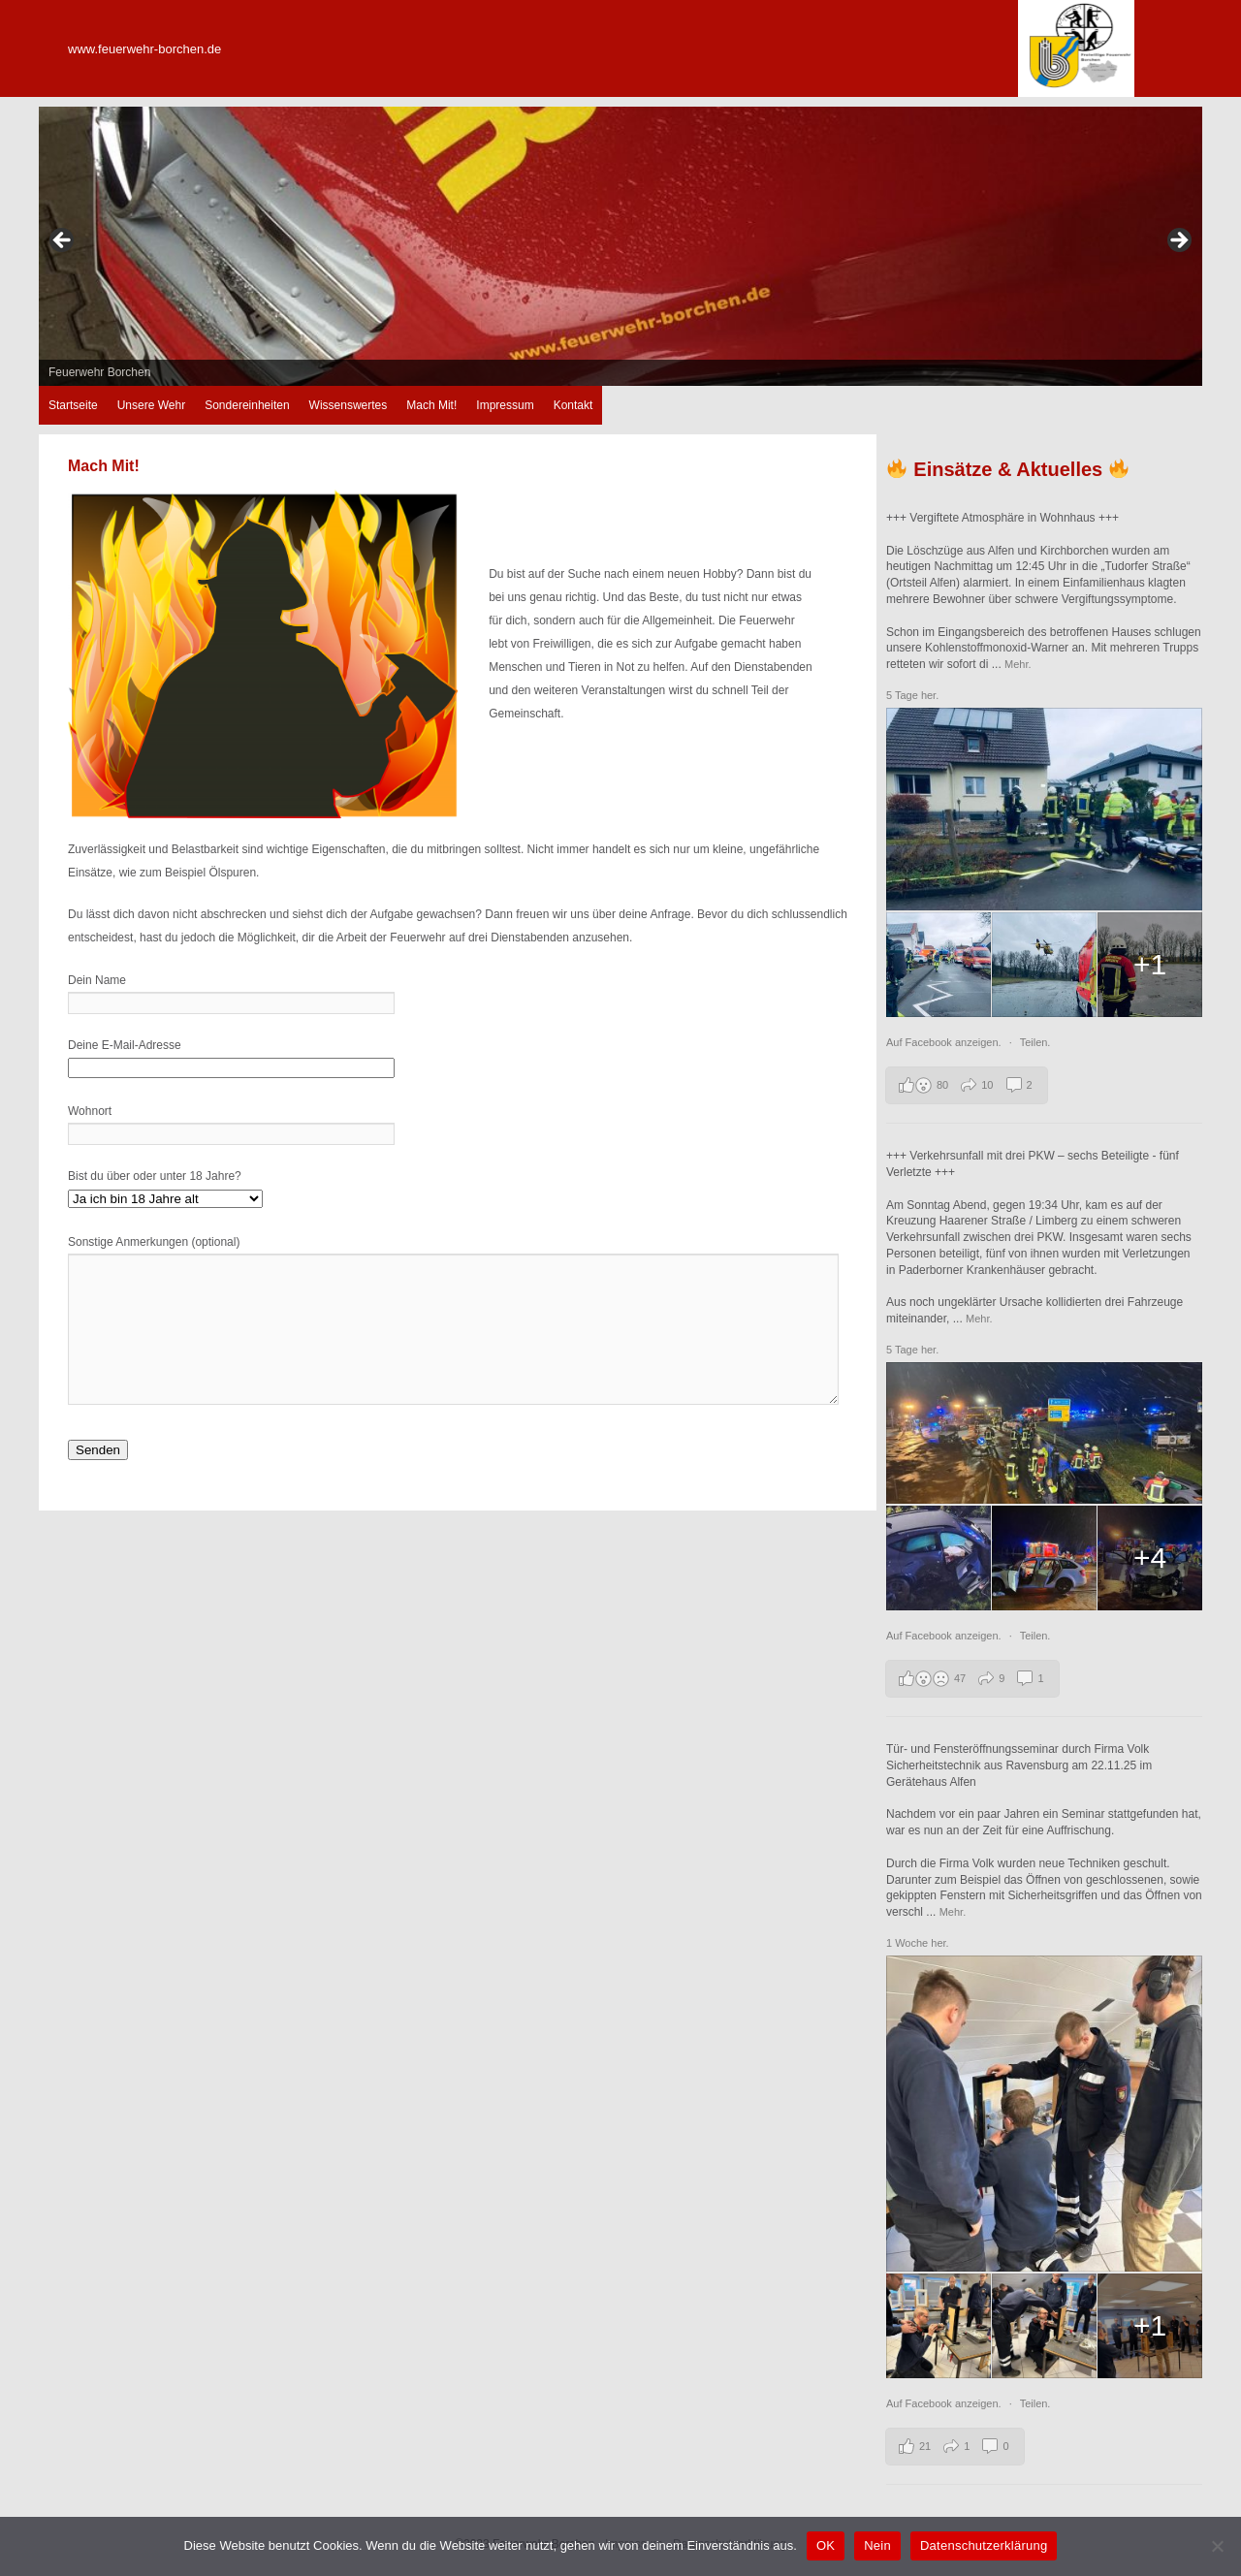  I want to click on [Nein], so click(1216, 2546).